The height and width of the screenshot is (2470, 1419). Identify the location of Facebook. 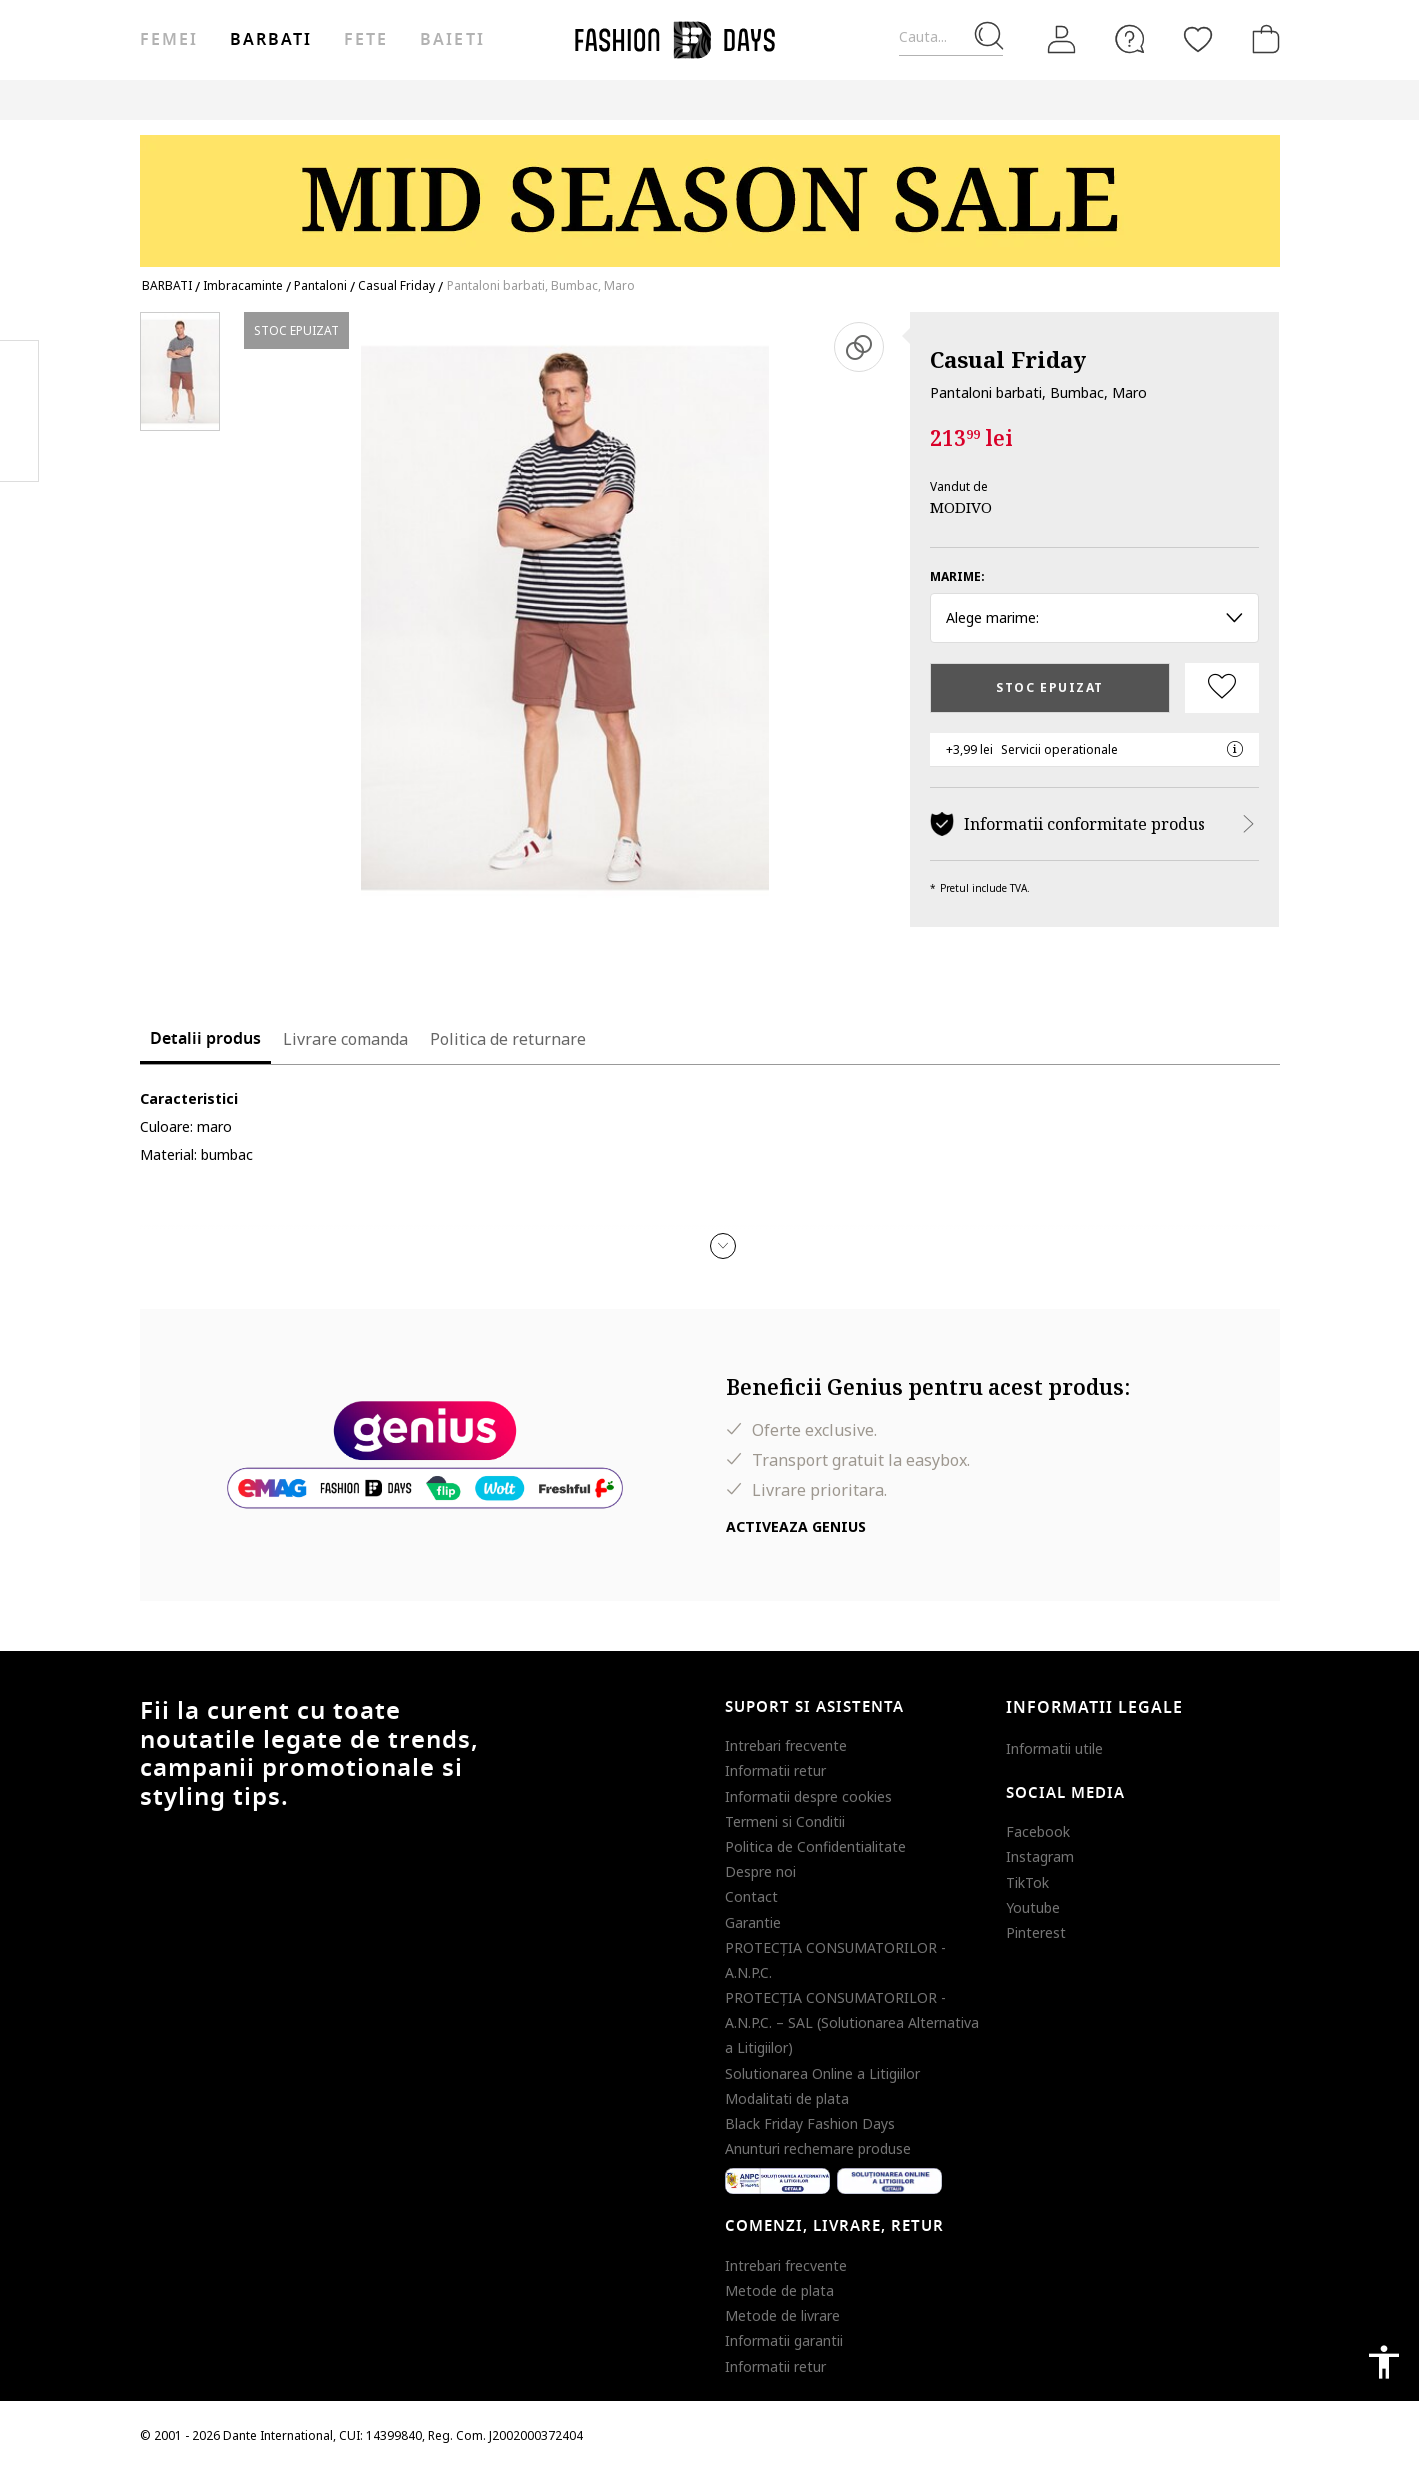
(1038, 1831).